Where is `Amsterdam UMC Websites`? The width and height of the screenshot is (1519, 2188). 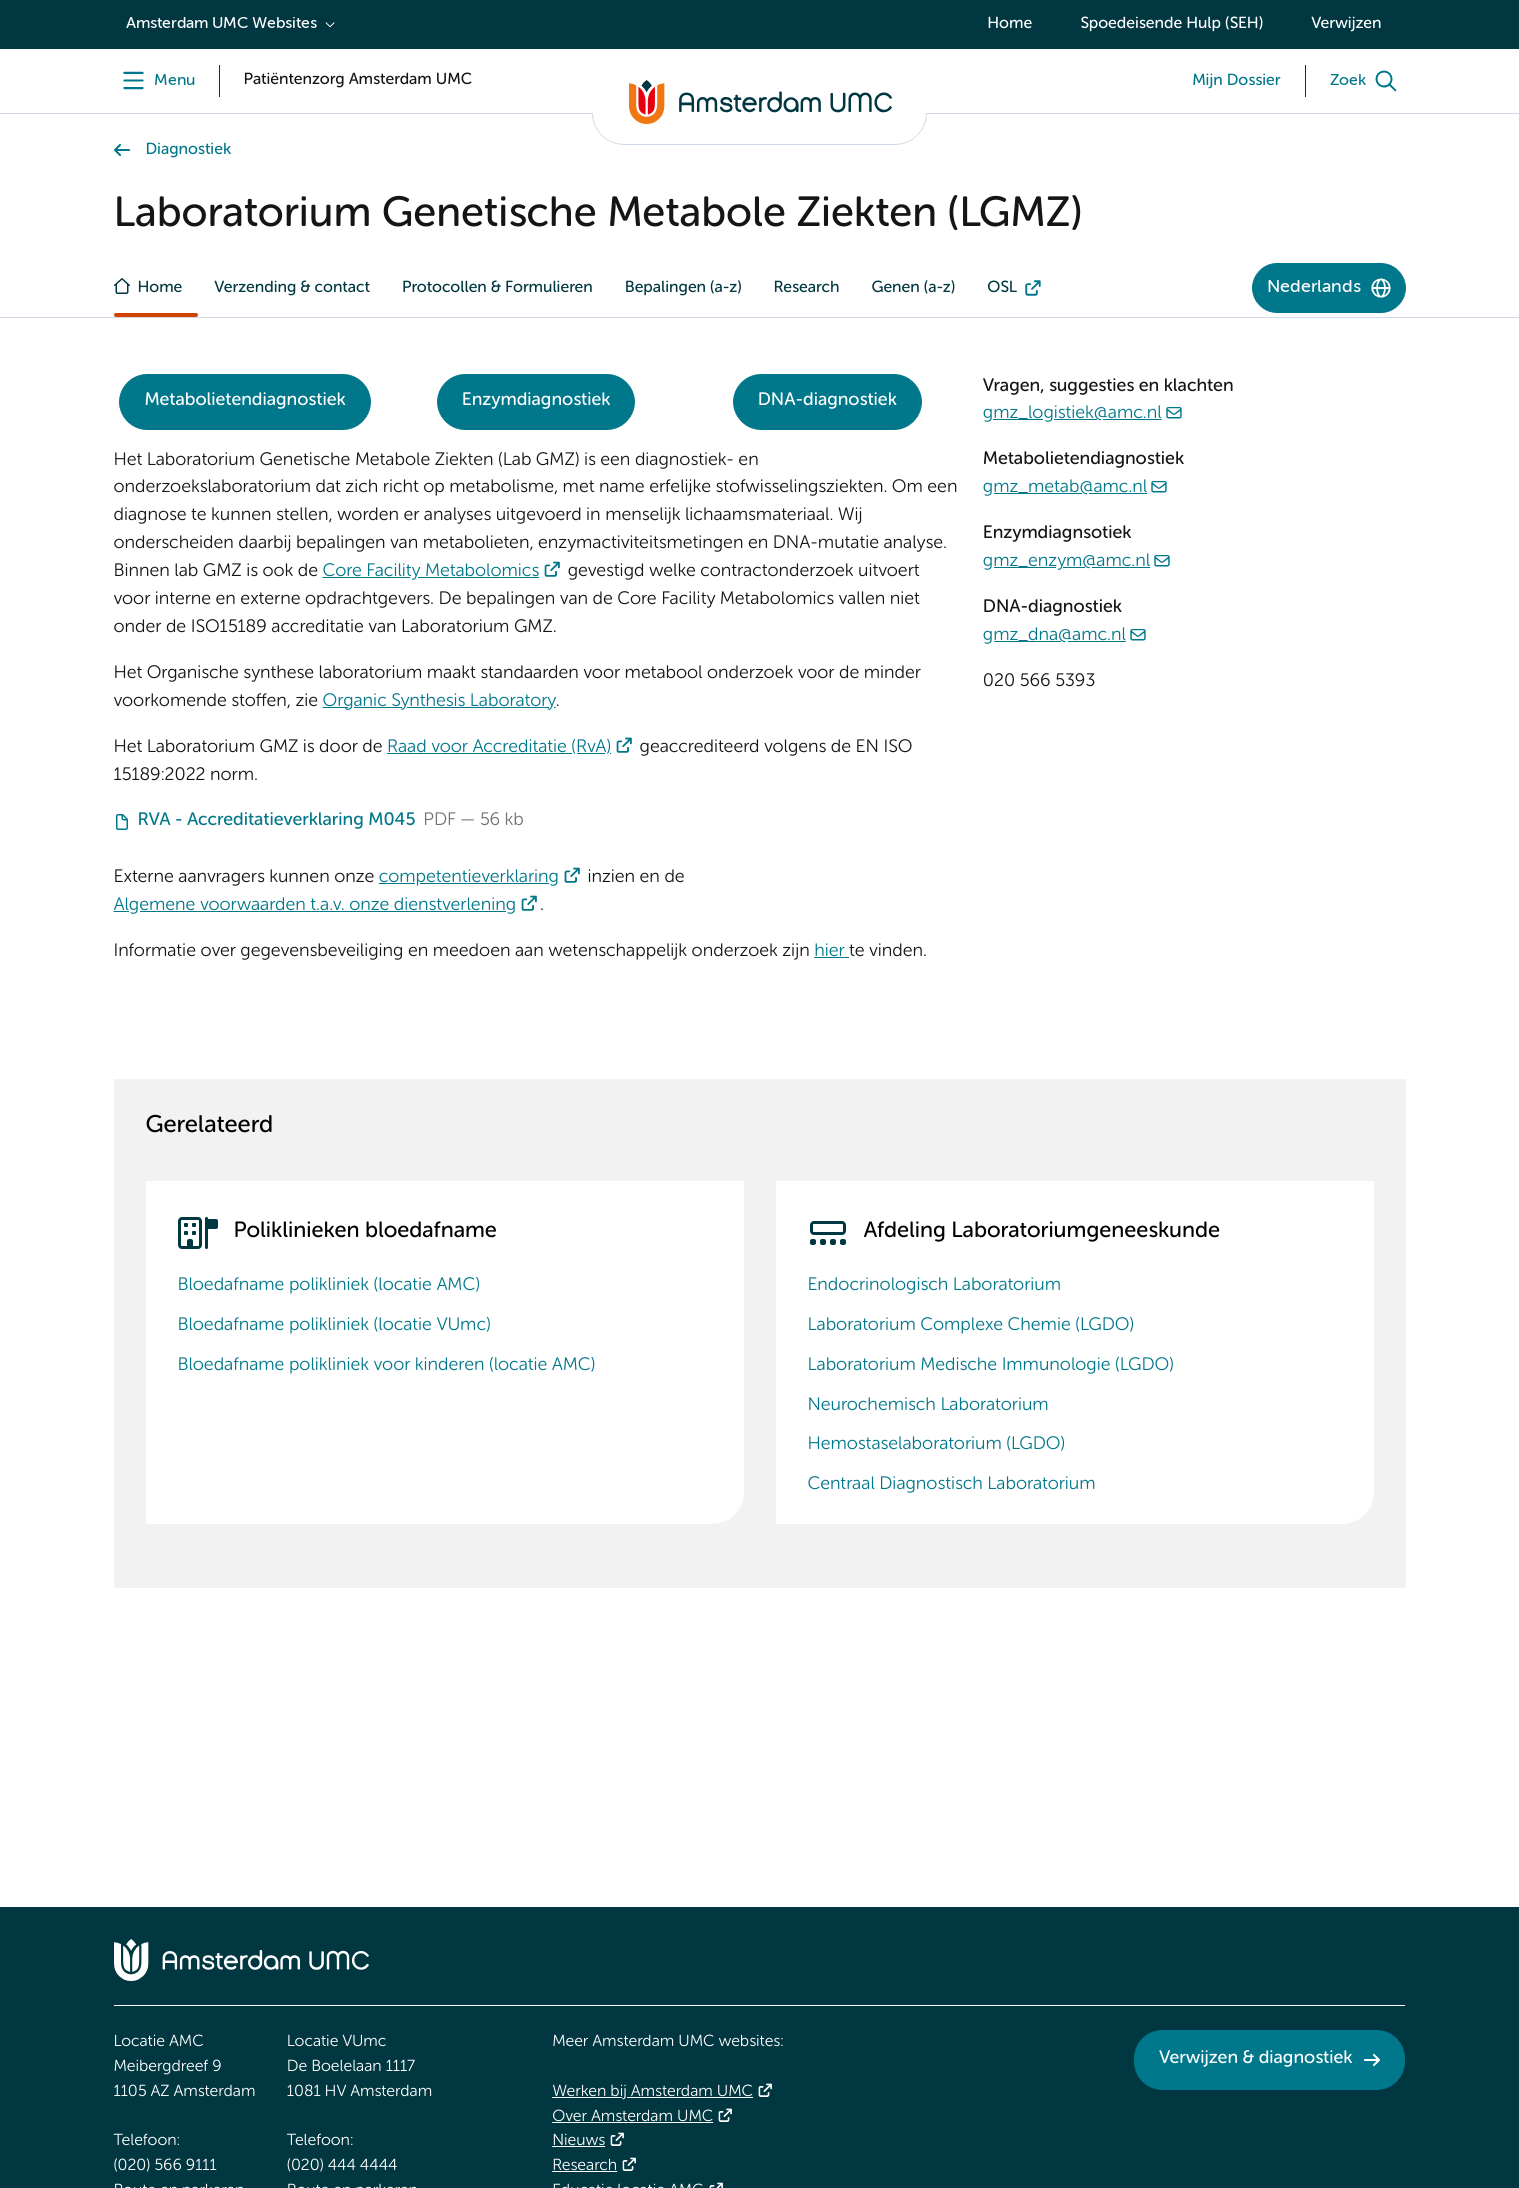 Amsterdam UMC Websites is located at coordinates (221, 24).